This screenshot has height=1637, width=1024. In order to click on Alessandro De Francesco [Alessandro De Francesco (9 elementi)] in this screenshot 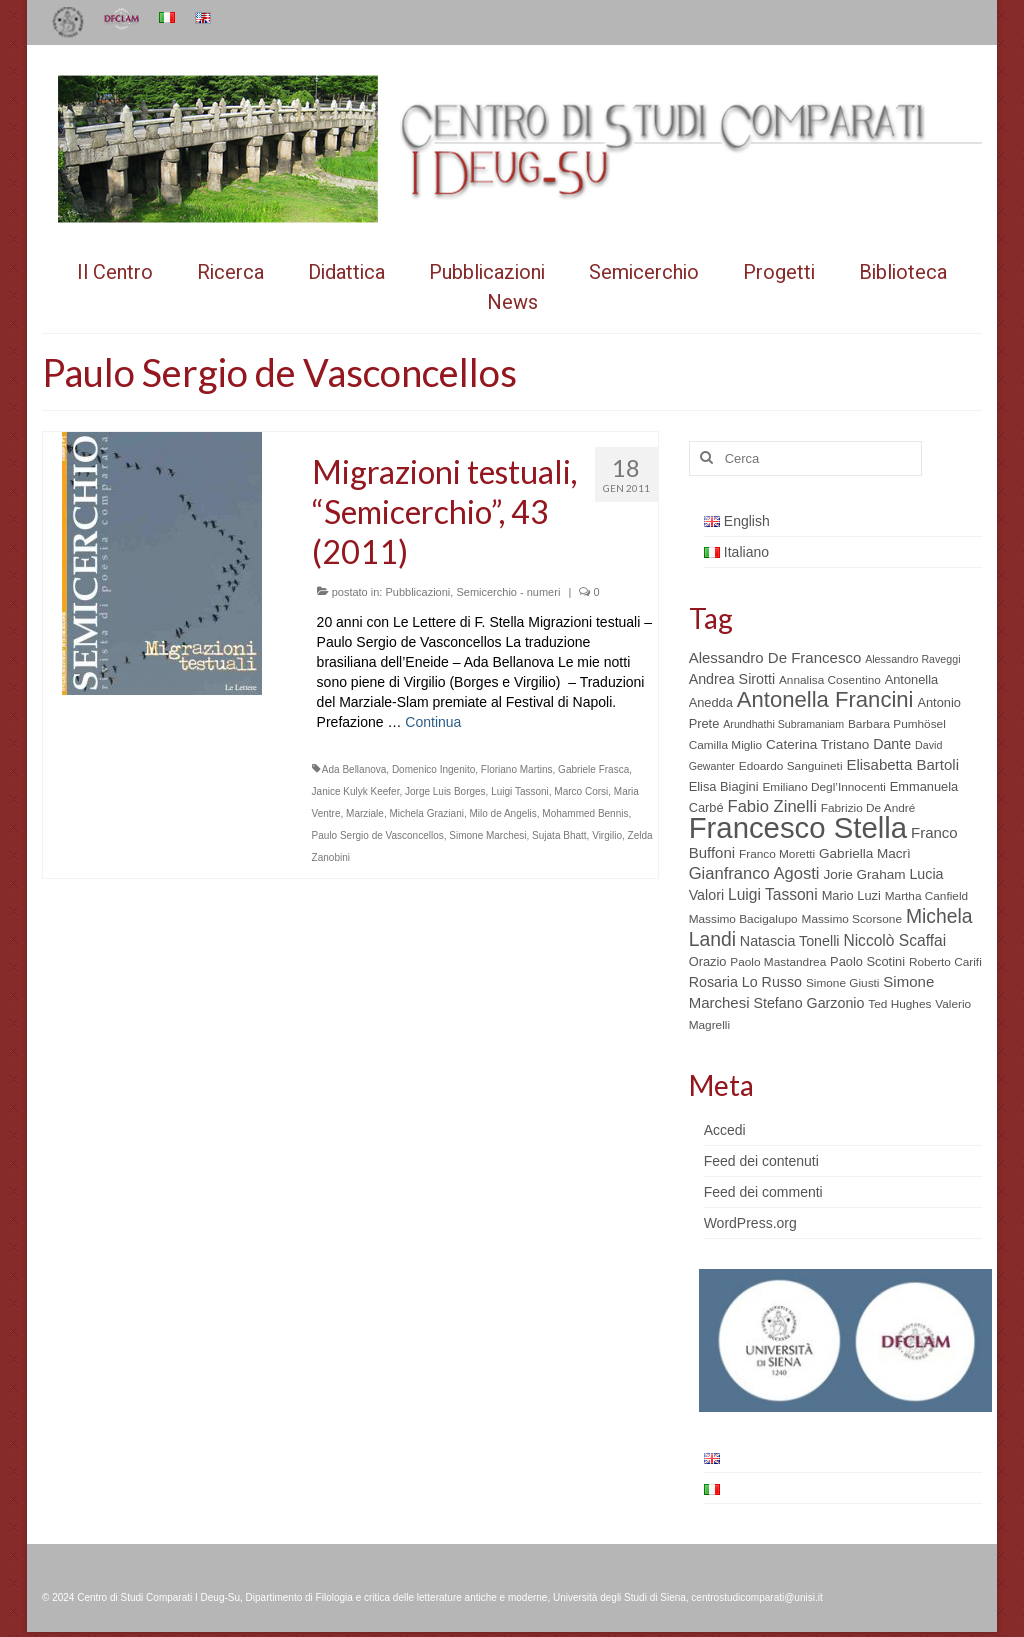, I will do `click(775, 657)`.